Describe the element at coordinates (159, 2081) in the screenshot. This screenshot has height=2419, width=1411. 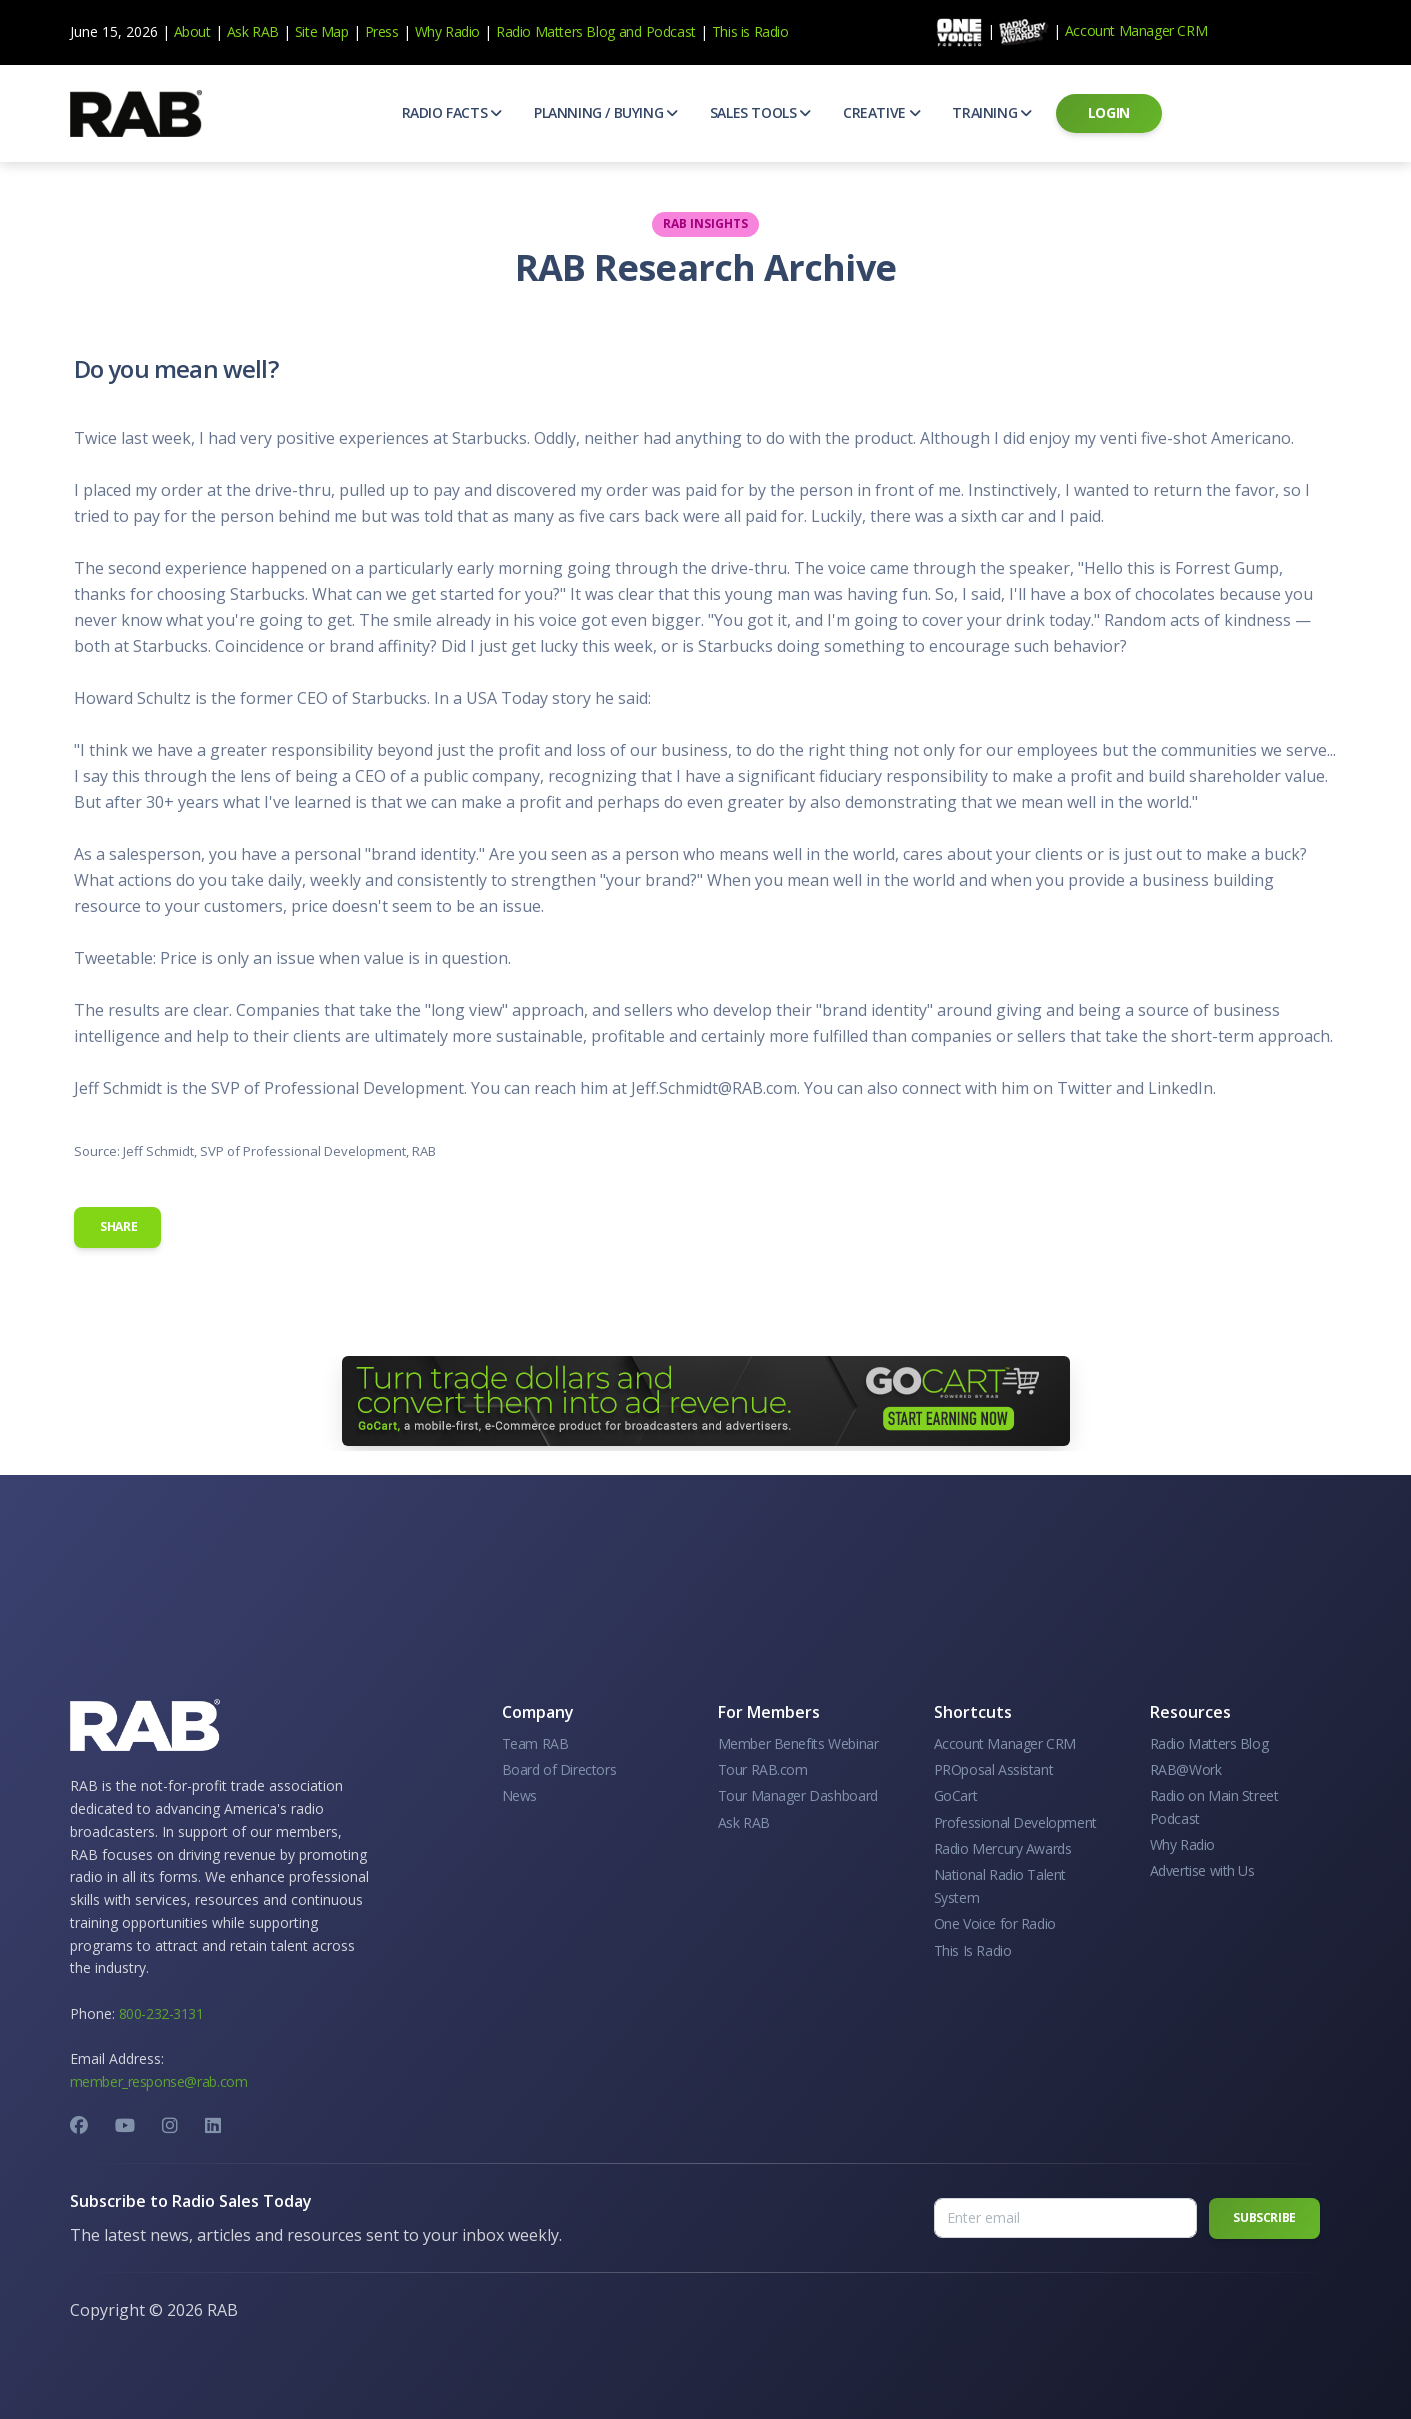
I see `member_response@rab.com` at that location.